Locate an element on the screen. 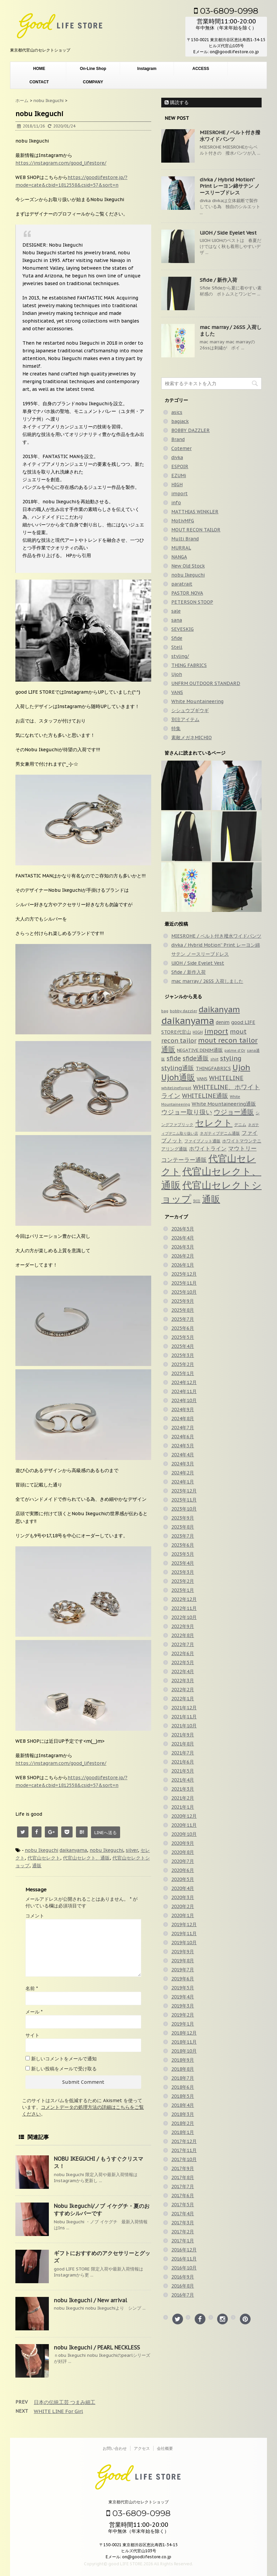 The image size is (277, 2576). 2024年10月 is located at coordinates (184, 1400).